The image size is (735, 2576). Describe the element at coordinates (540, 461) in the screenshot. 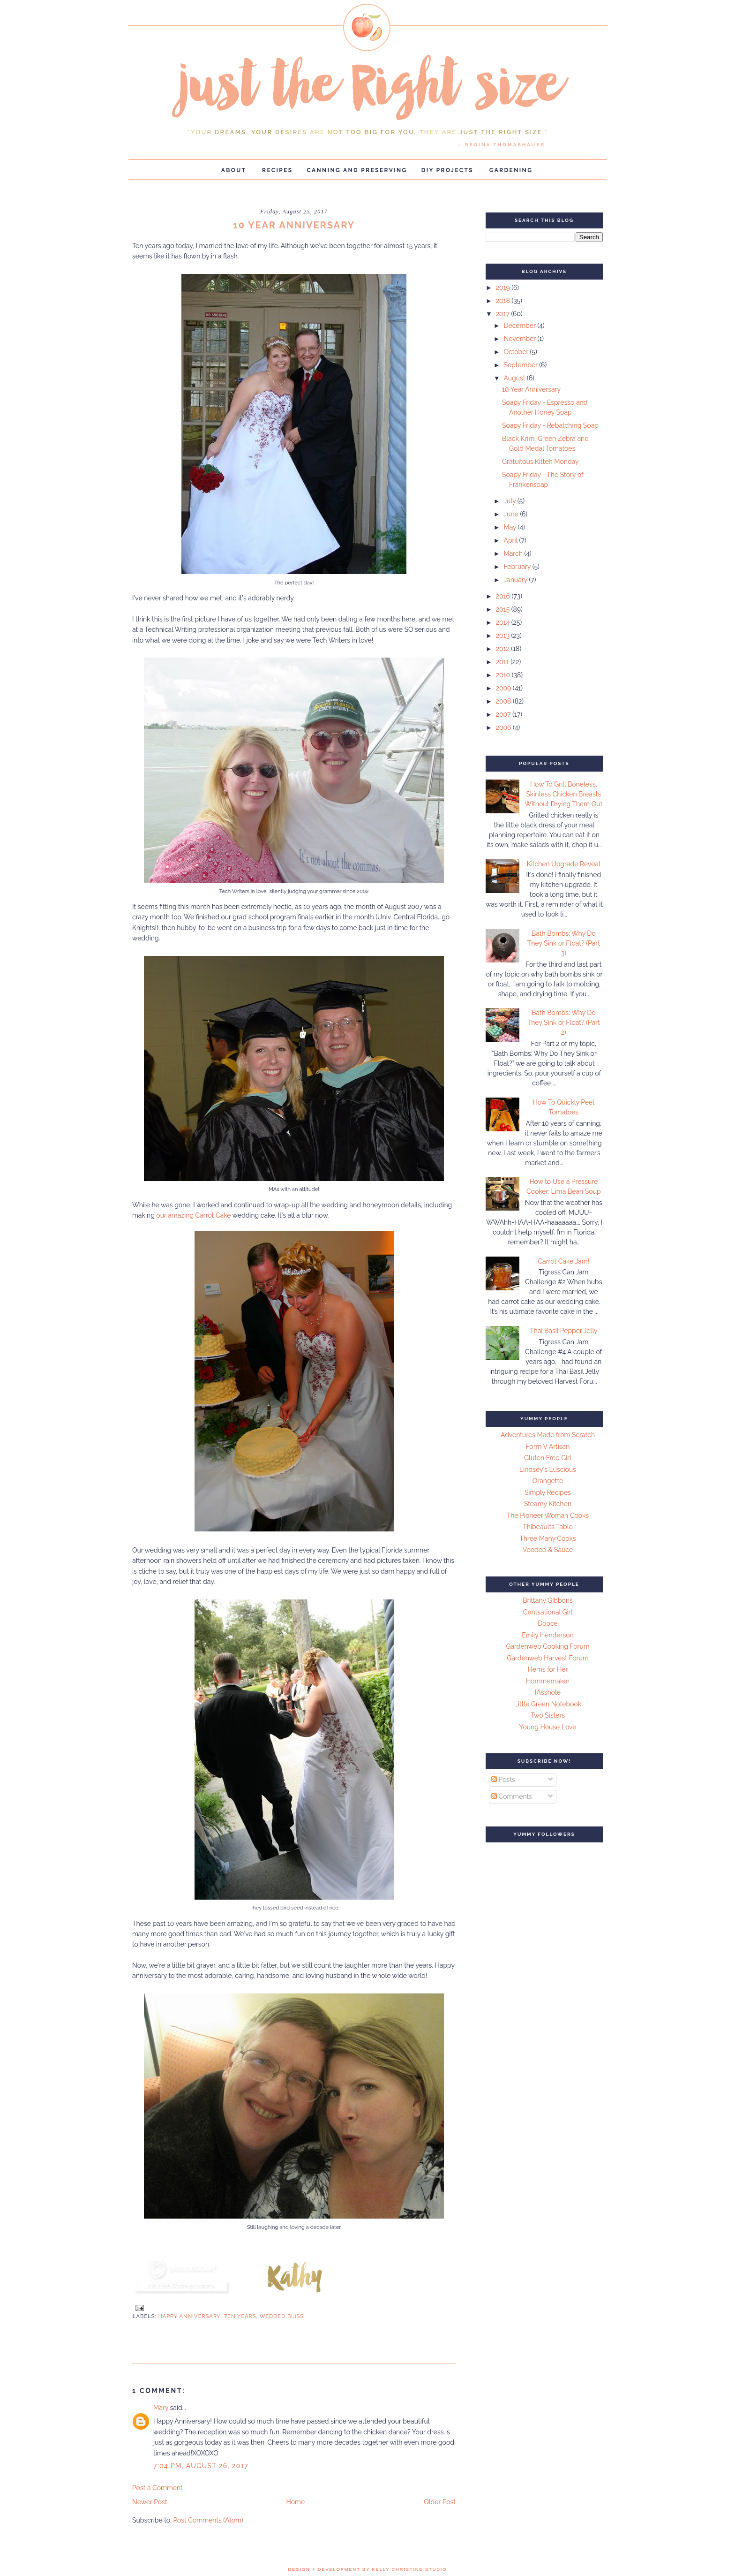

I see `Gratuitous Kitteh Monday` at that location.